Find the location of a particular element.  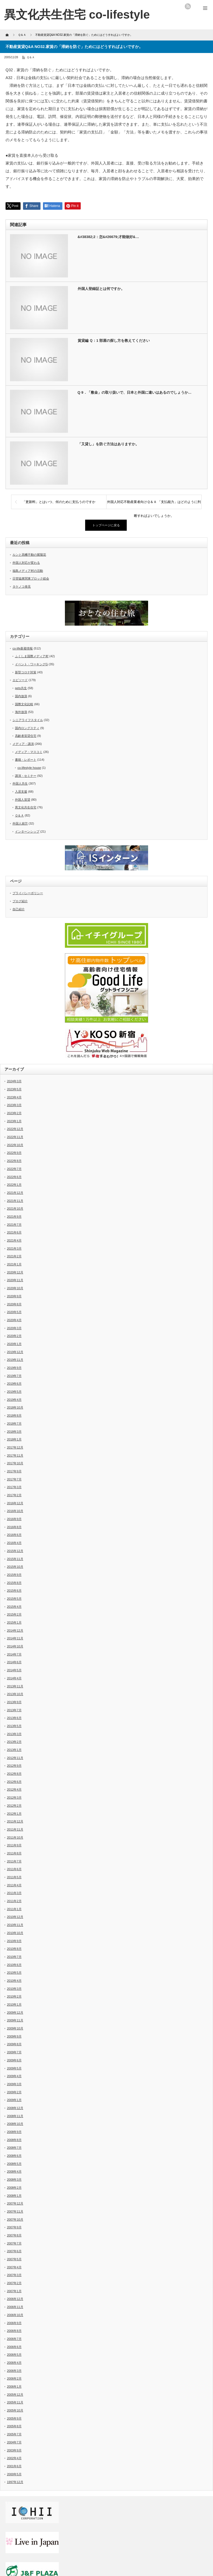

2024年3月 is located at coordinates (14, 1081).